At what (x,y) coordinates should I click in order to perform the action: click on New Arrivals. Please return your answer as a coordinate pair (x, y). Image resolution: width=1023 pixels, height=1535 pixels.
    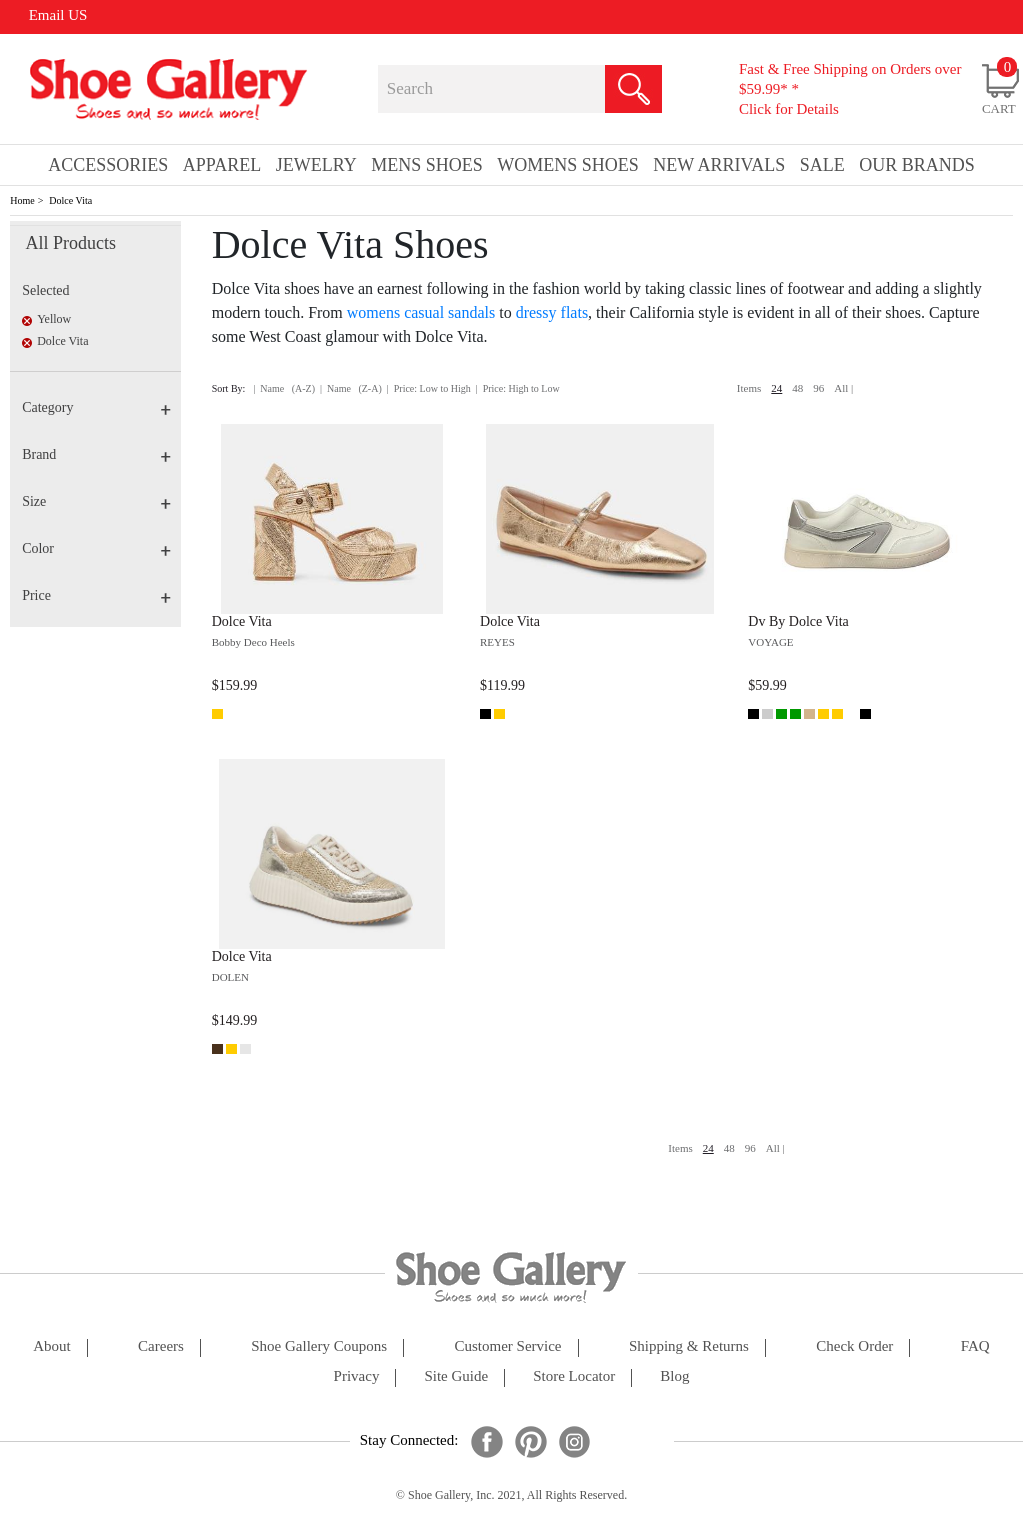
    Looking at the image, I should click on (719, 165).